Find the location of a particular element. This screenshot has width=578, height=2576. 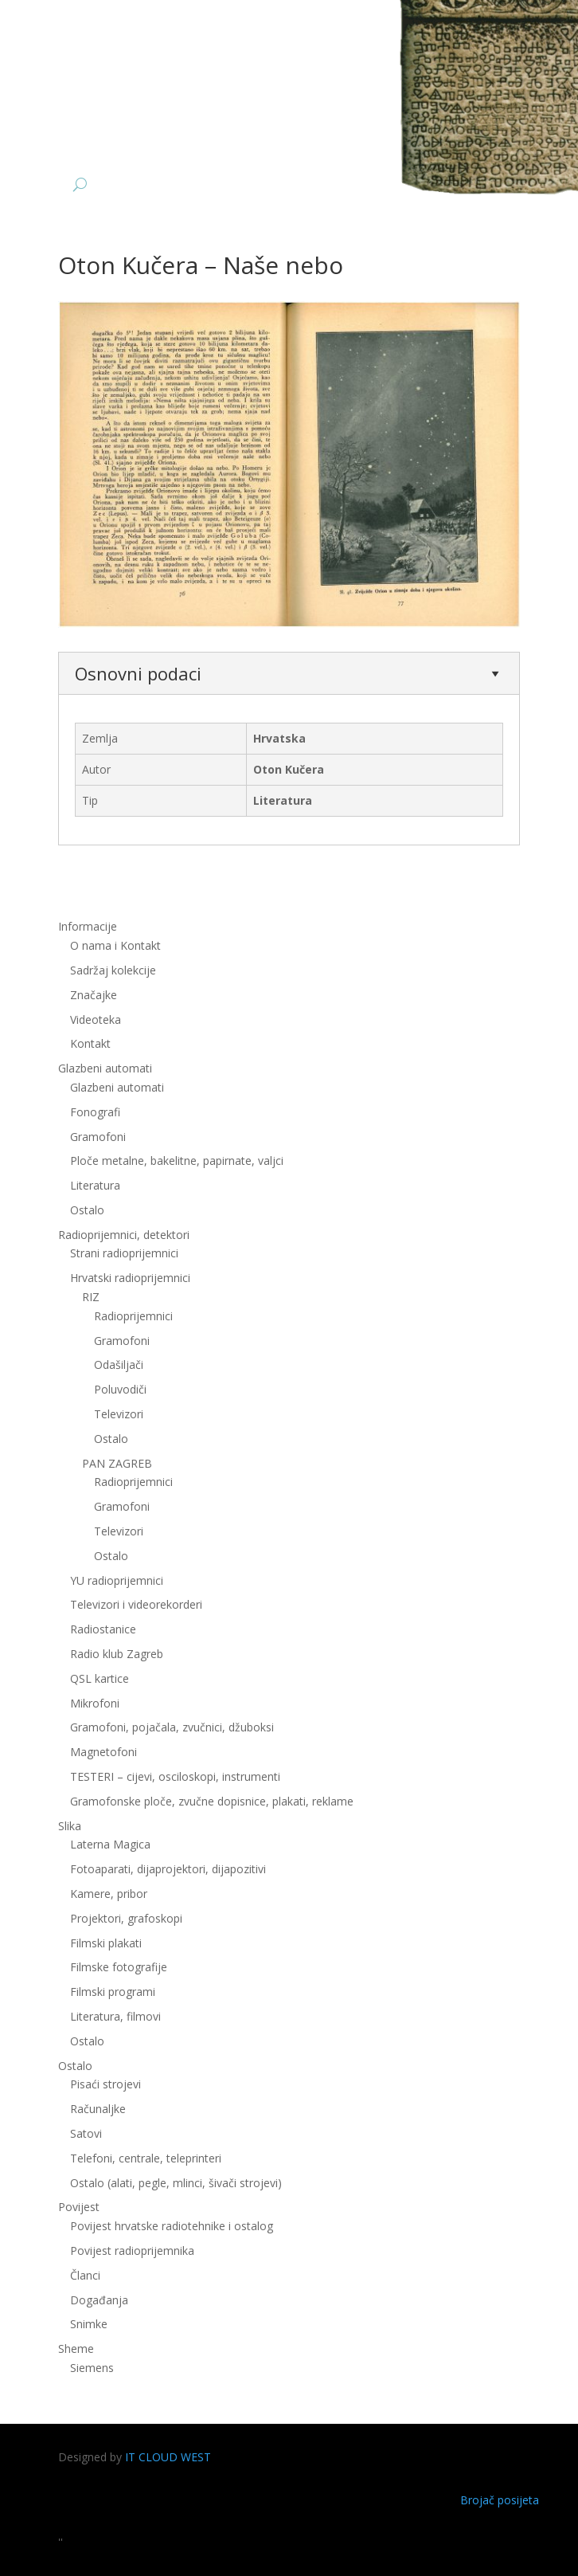

Mikrofoni is located at coordinates (94, 1703).